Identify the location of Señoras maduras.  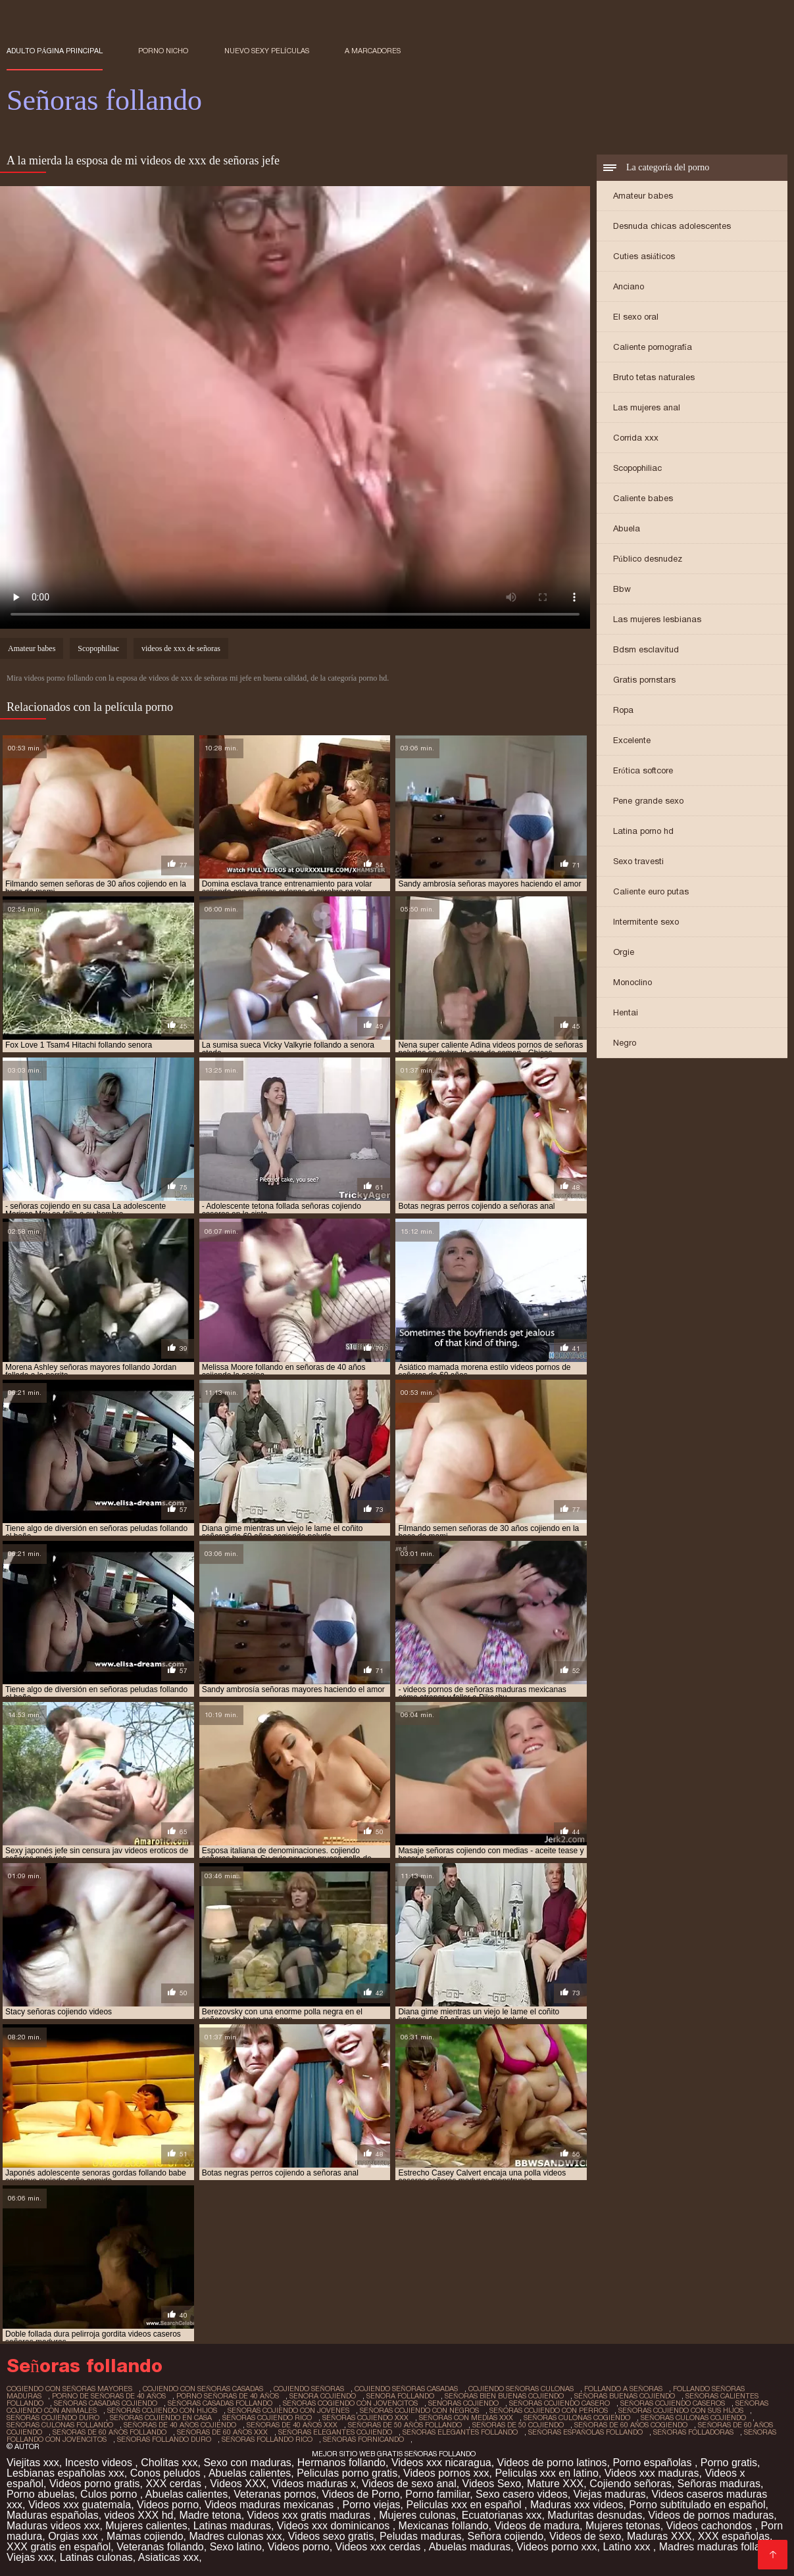
(719, 2483).